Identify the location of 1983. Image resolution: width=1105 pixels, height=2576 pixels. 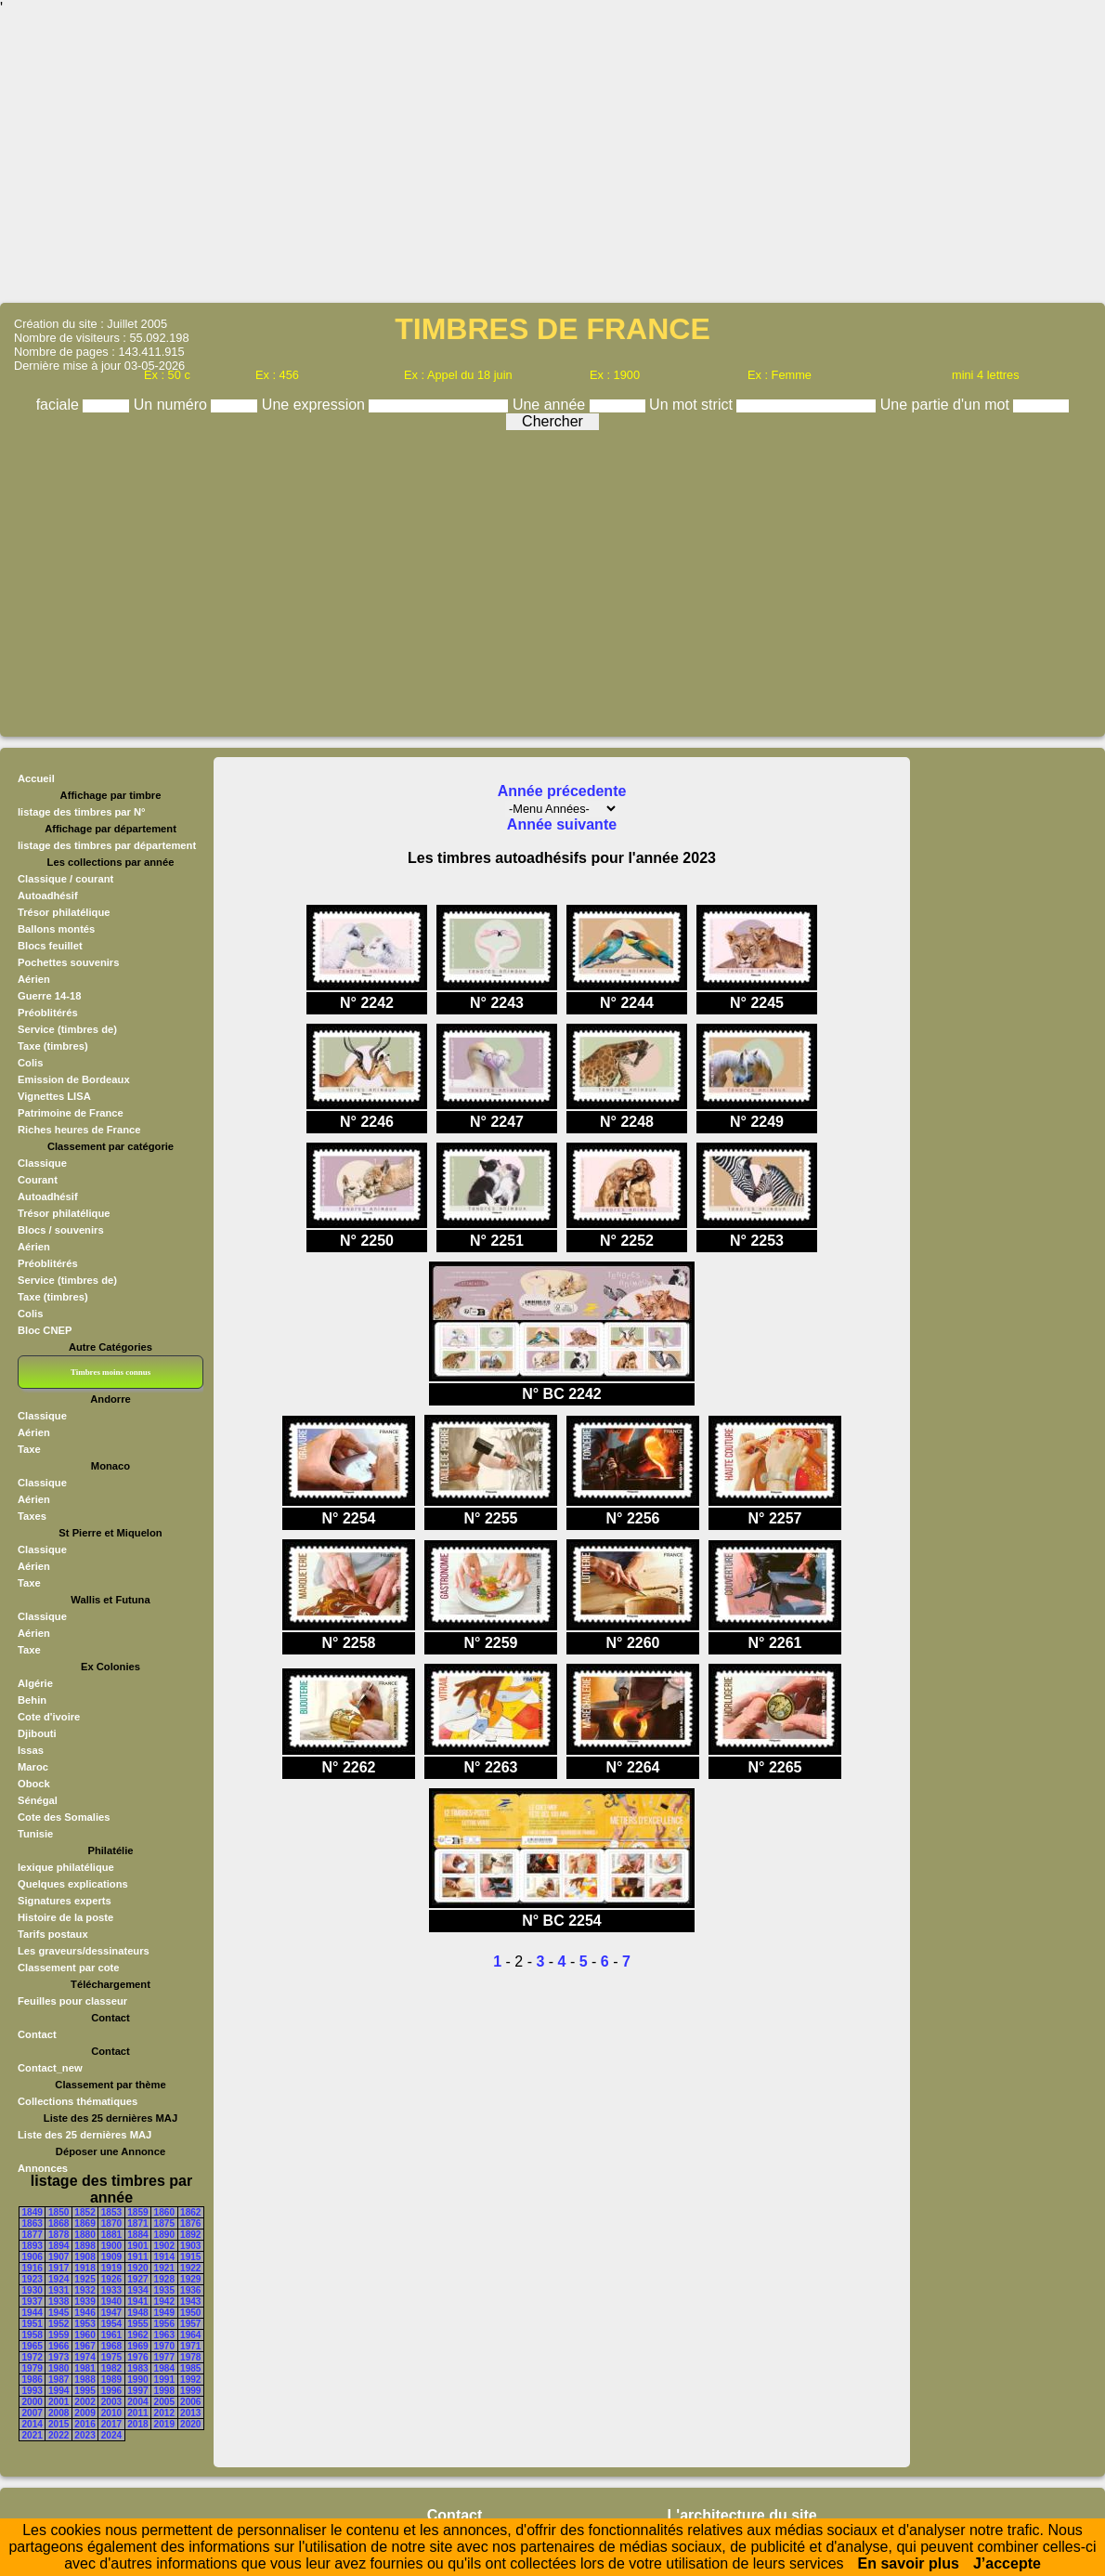
(137, 2368).